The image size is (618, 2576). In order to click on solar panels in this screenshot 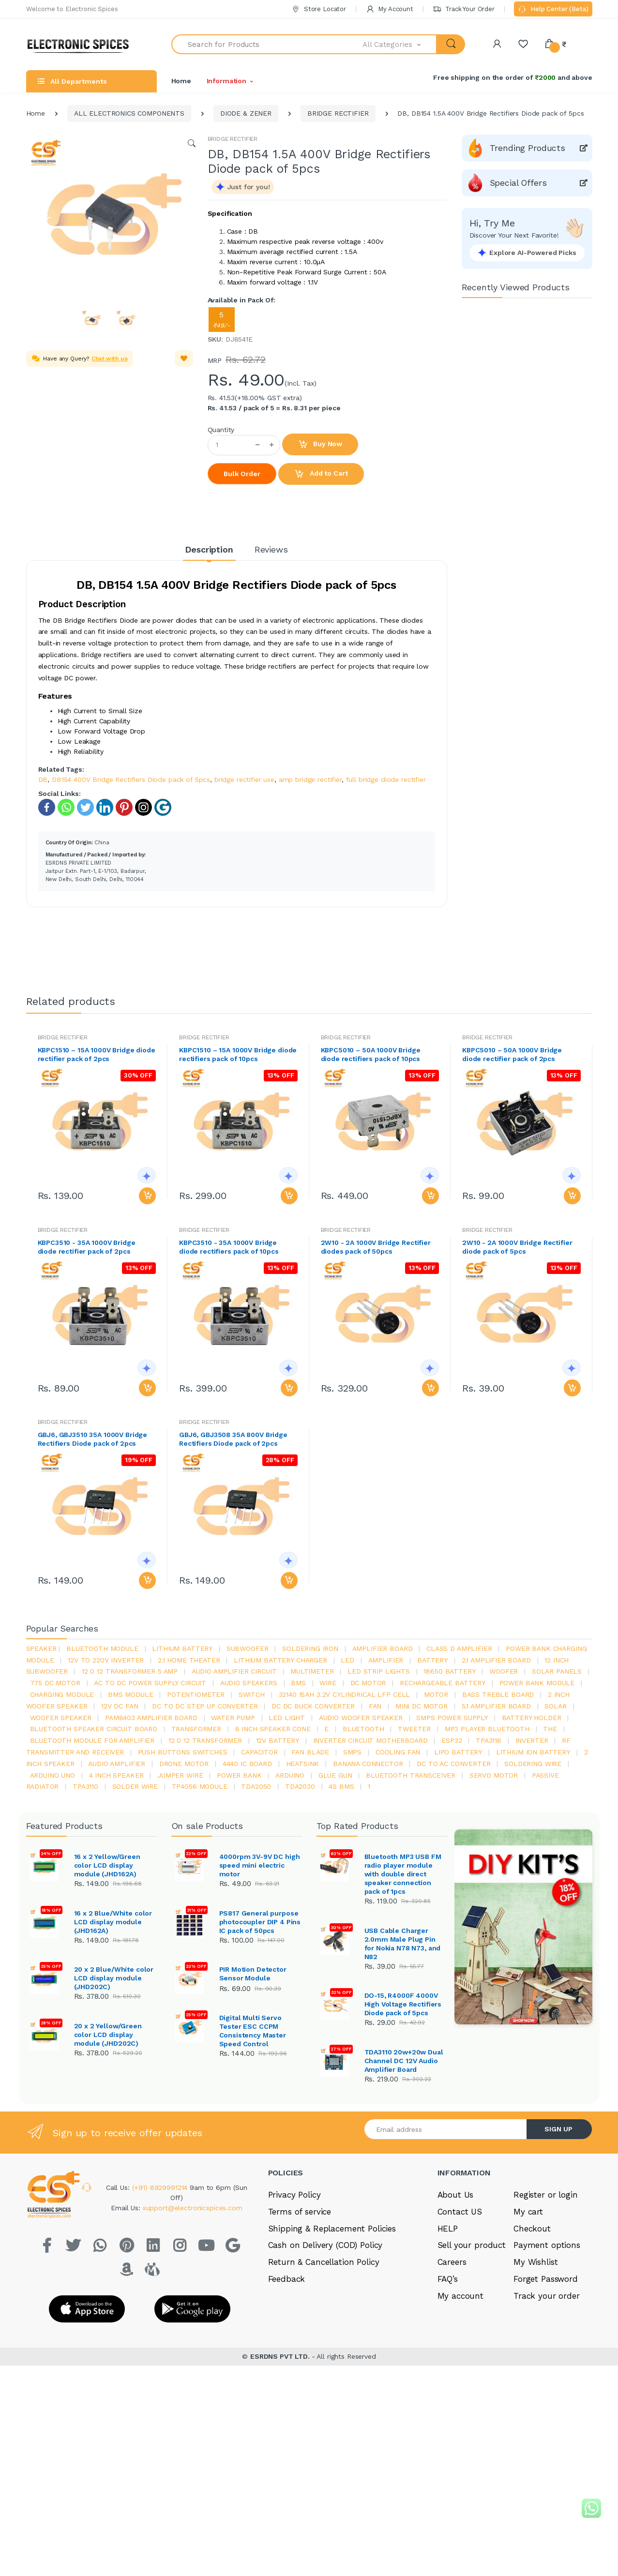, I will do `click(557, 1671)`.